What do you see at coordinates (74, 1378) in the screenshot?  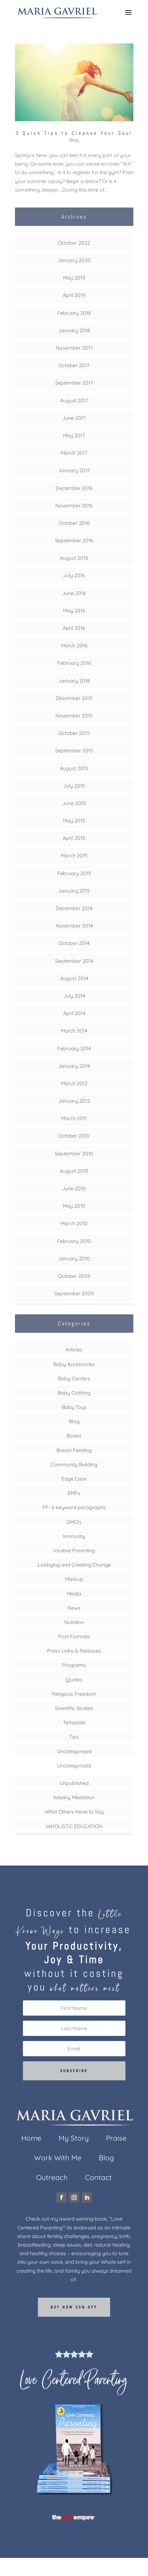 I see `Baby Carriers` at bounding box center [74, 1378].